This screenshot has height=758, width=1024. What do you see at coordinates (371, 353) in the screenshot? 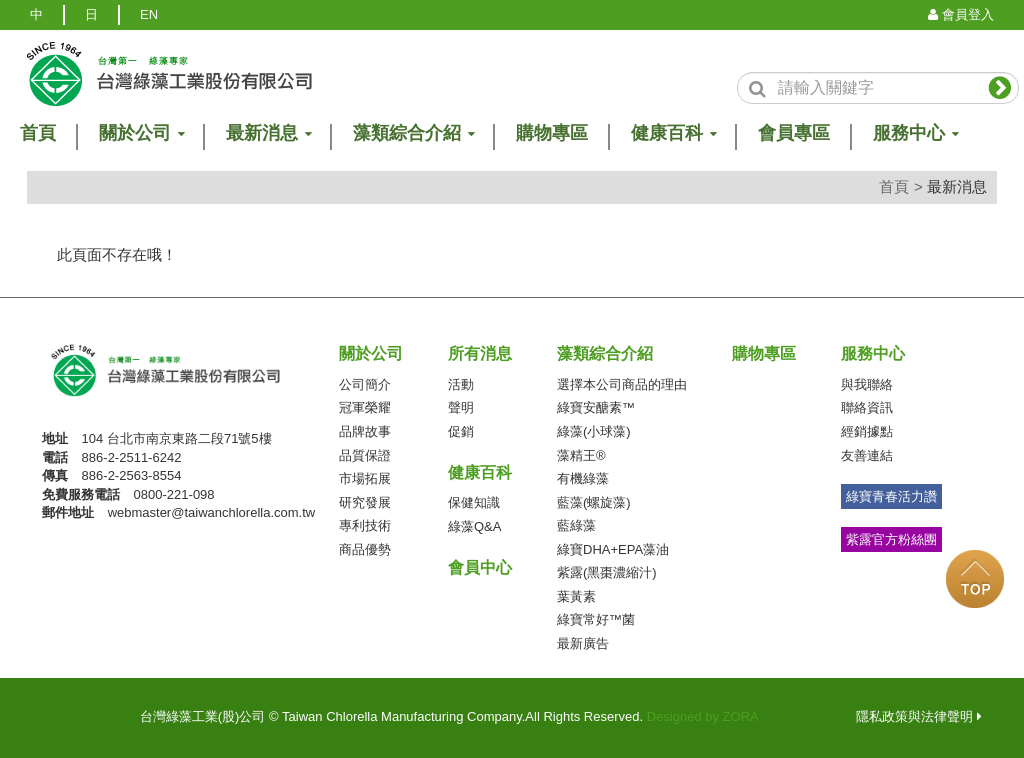
I see `關於公司` at bounding box center [371, 353].